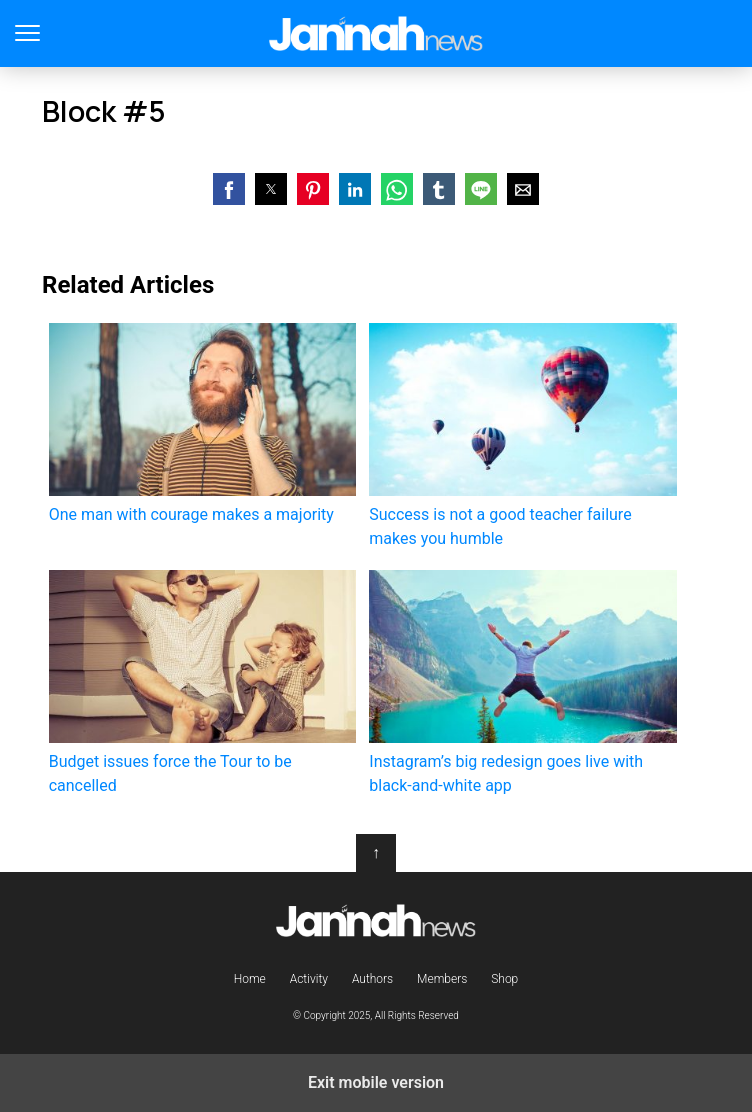 The width and height of the screenshot is (752, 1112). Describe the element at coordinates (229, 189) in the screenshot. I see `[button]` at that location.